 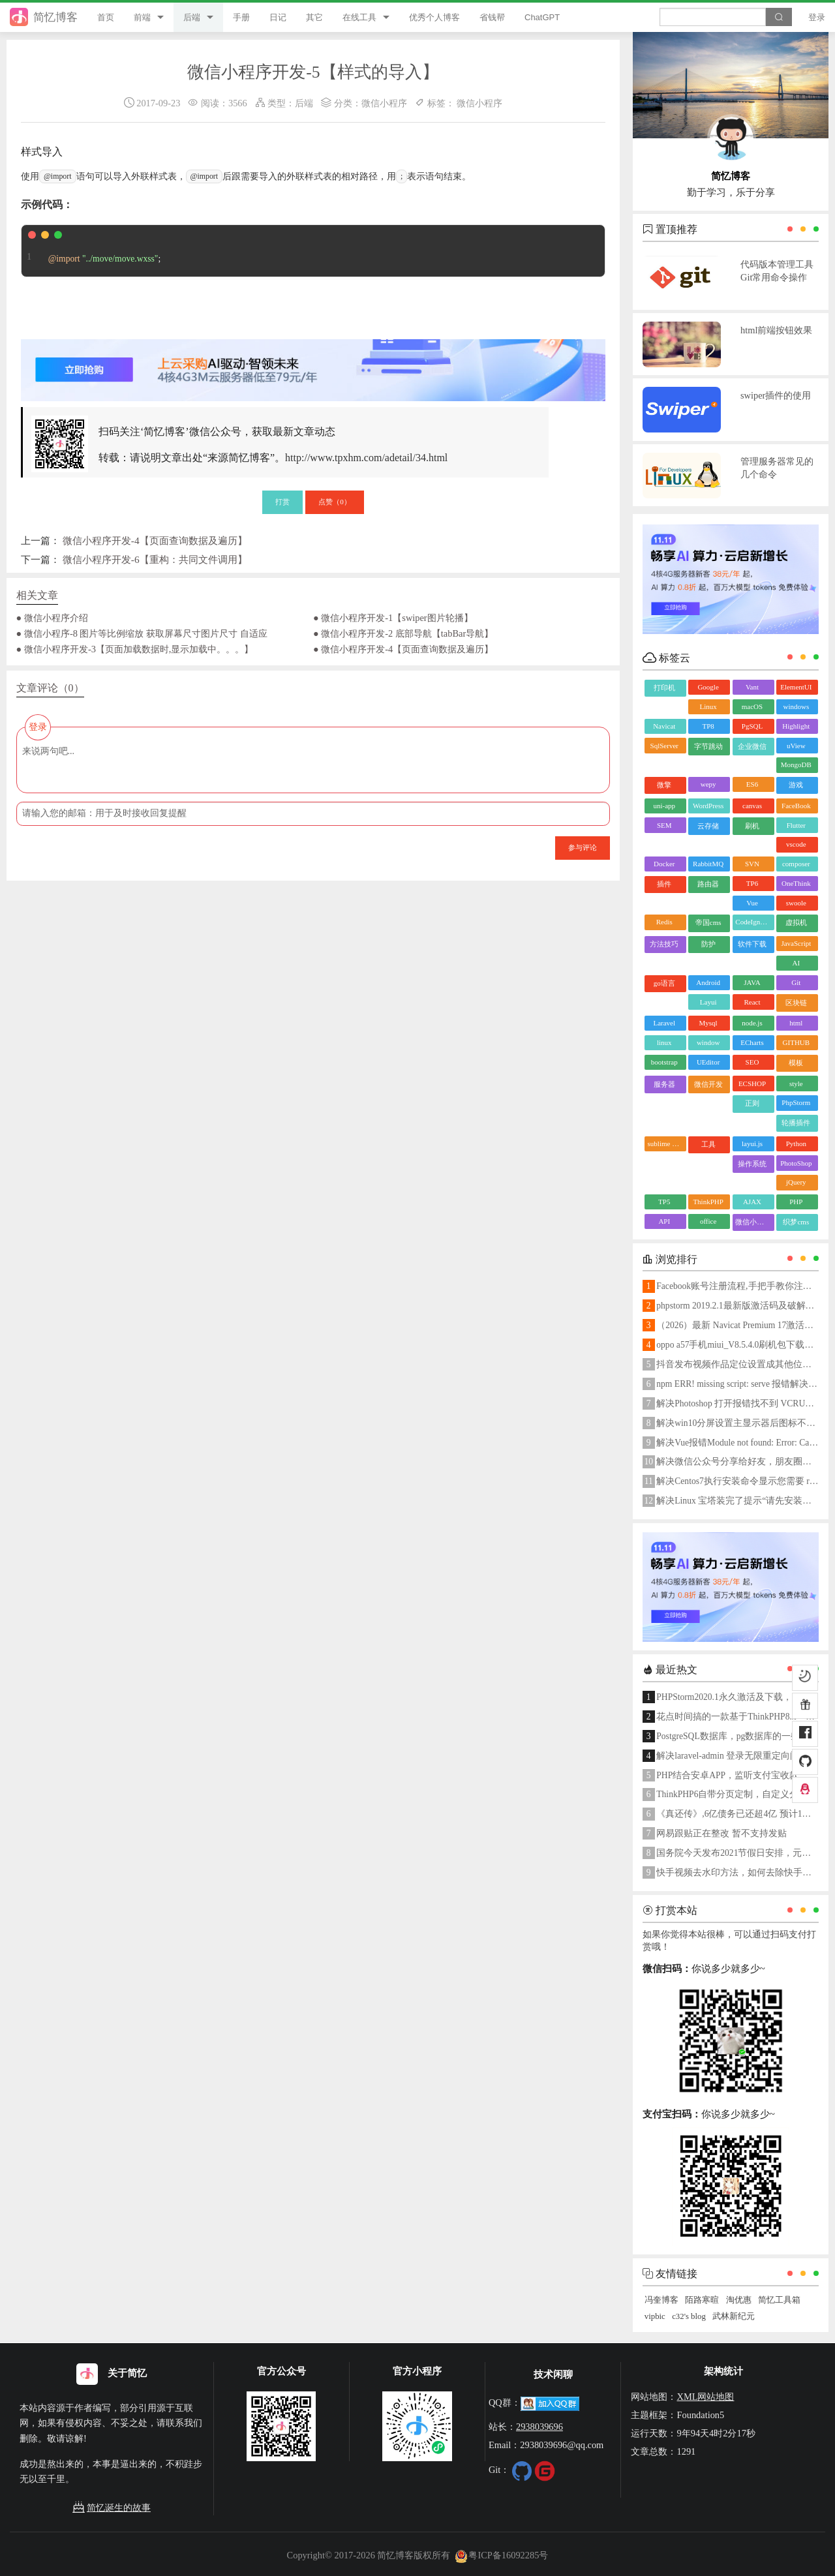 I want to click on 帝国cms, so click(x=708, y=922).